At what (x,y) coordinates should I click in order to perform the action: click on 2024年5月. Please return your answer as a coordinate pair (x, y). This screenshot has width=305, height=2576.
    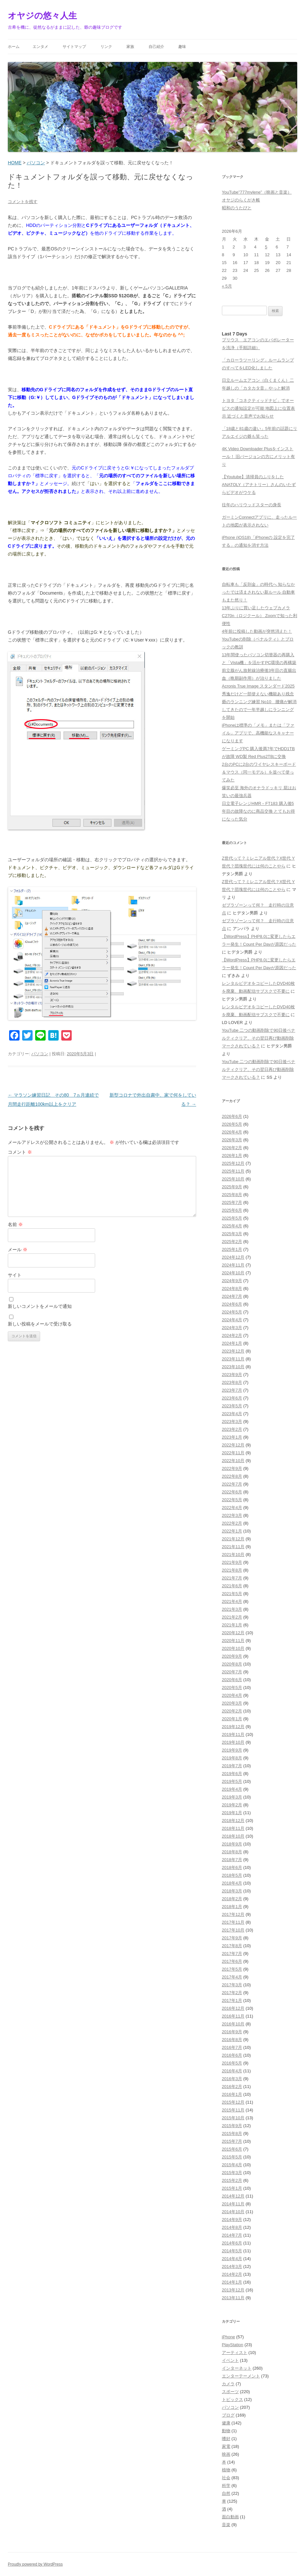
    Looking at the image, I should click on (232, 1312).